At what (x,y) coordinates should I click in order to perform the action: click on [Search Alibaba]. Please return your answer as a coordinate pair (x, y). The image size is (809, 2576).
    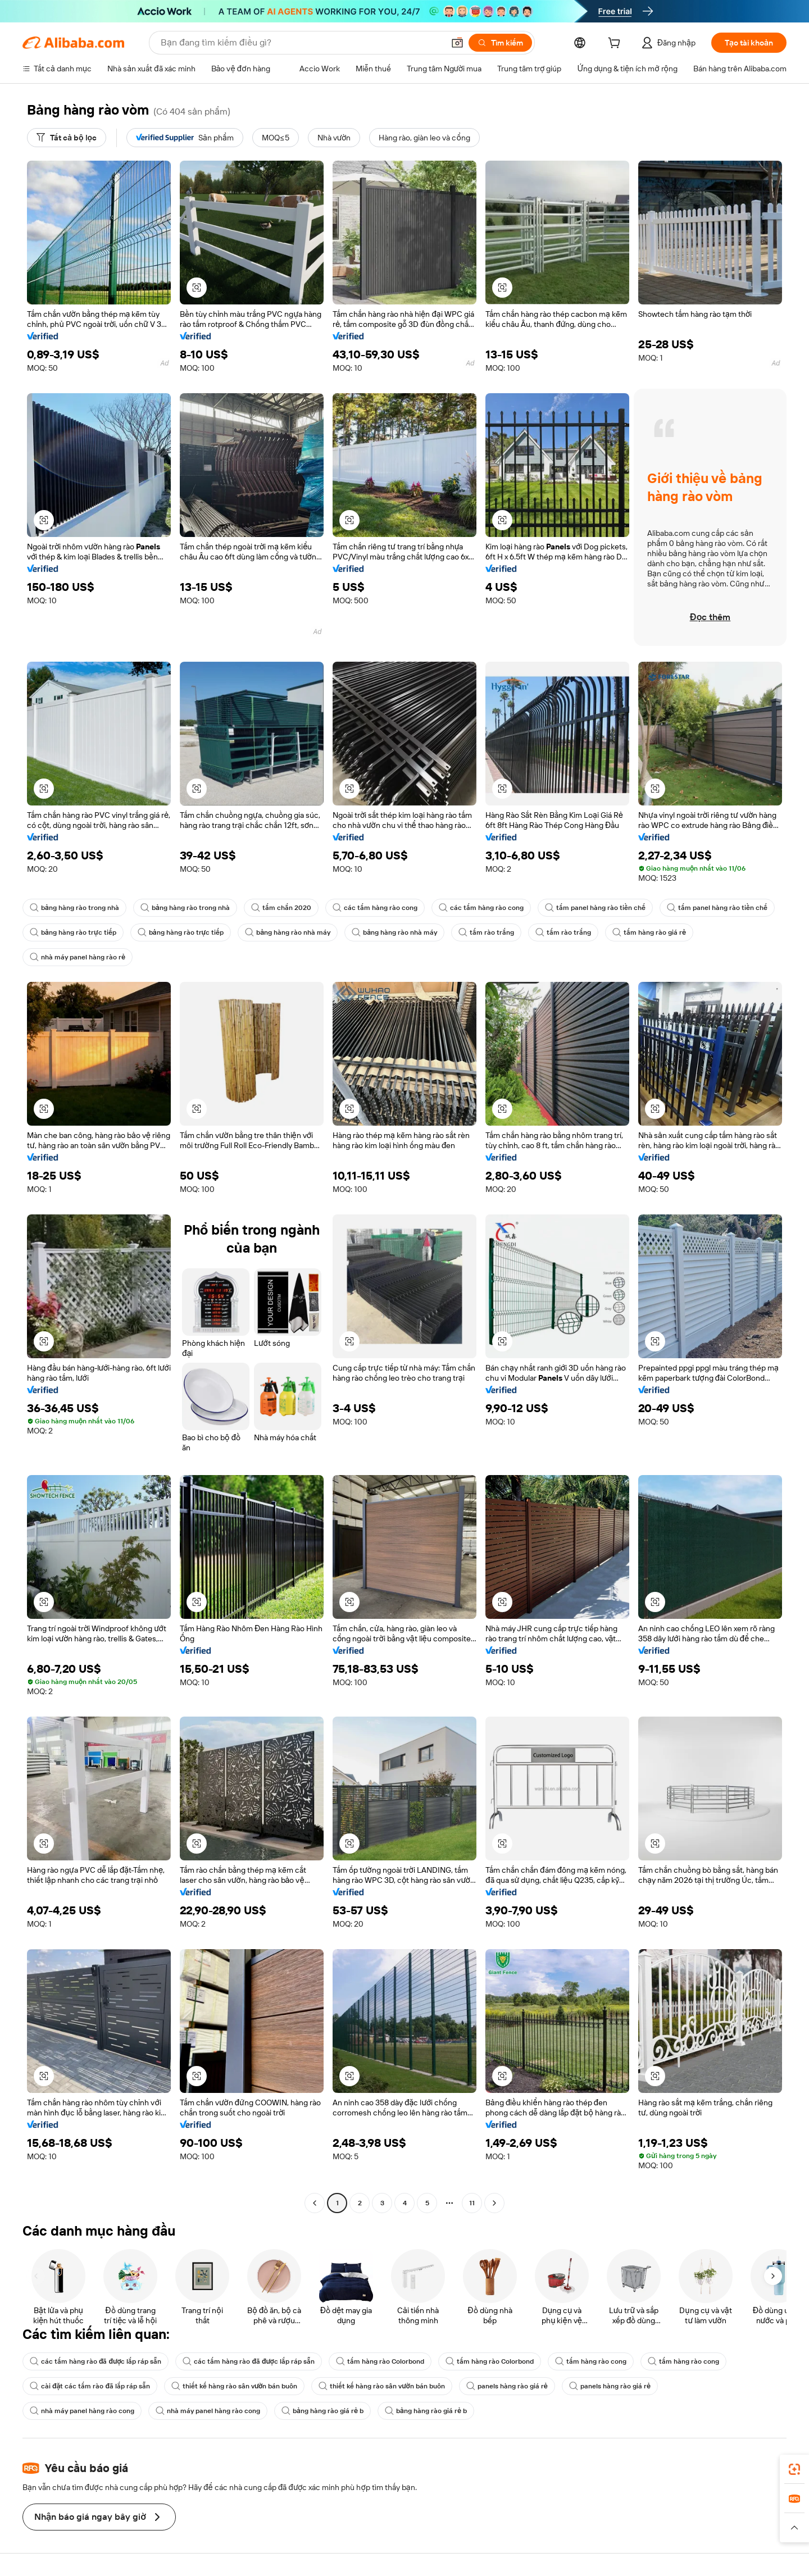
    Looking at the image, I should click on (301, 43).